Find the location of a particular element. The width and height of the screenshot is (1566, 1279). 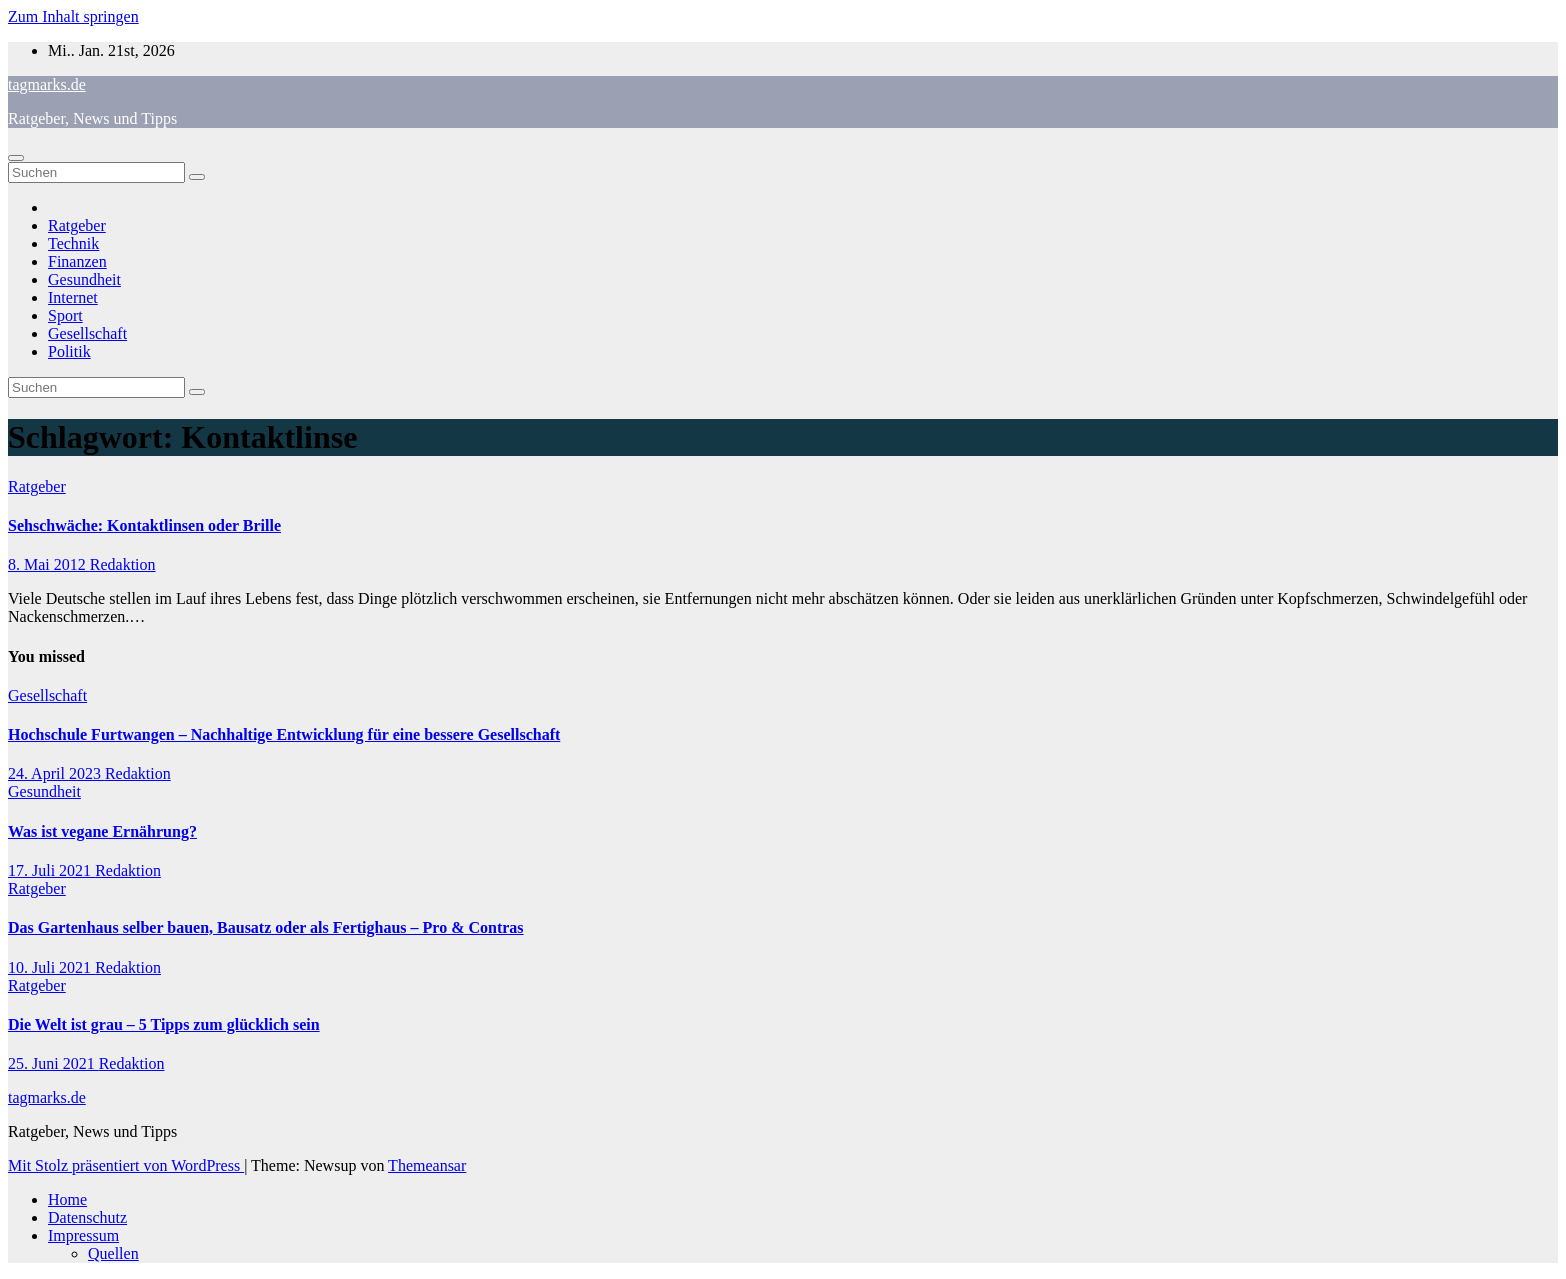

Ratgeber is located at coordinates (77, 225).